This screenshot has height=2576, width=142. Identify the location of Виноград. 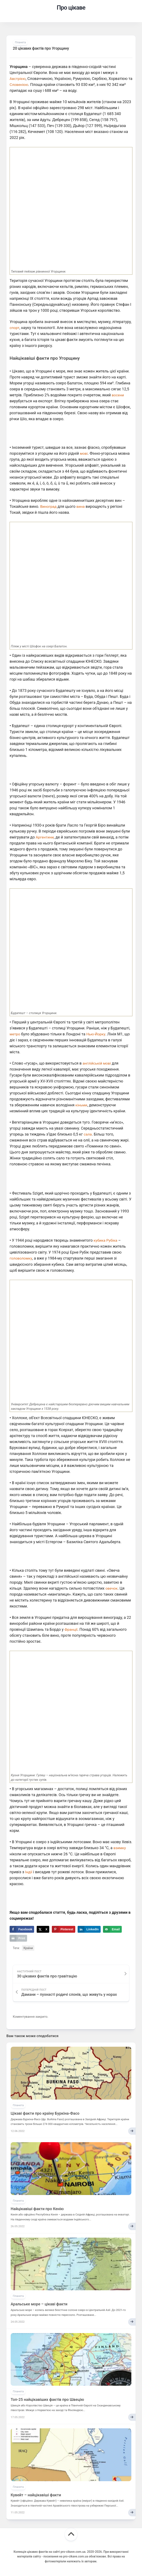
(48, 506).